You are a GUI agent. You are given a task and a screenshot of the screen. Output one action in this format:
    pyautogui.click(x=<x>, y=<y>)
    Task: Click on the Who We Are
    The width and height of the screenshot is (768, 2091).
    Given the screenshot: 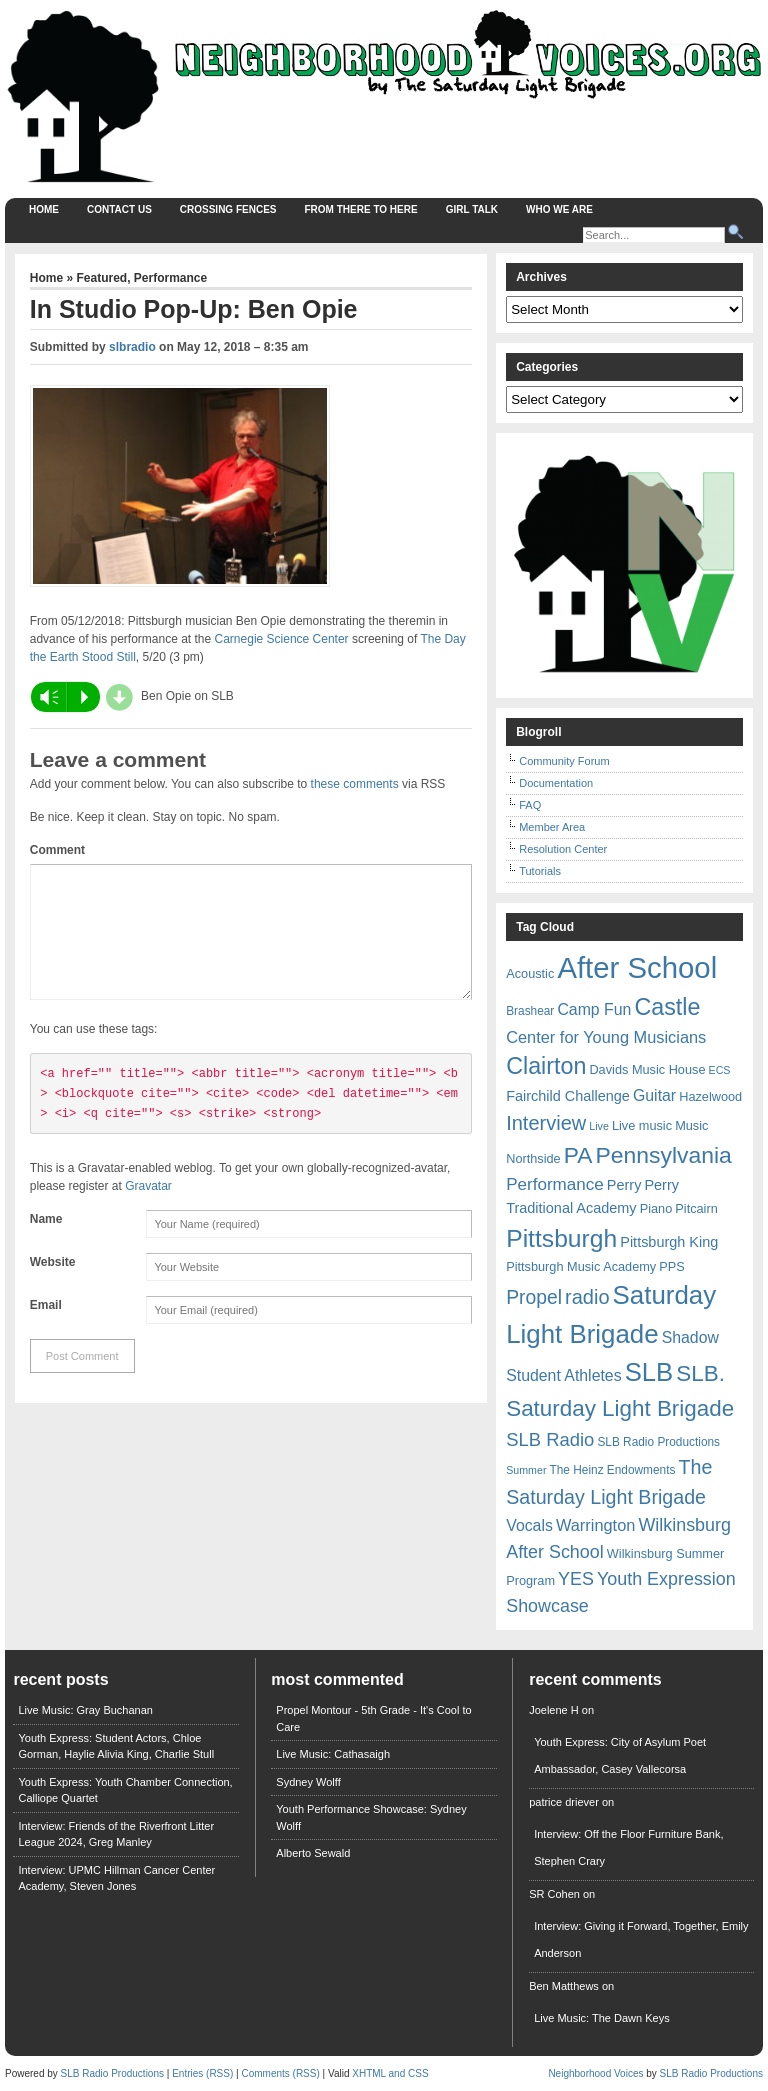 What is the action you would take?
    pyautogui.click(x=559, y=209)
    